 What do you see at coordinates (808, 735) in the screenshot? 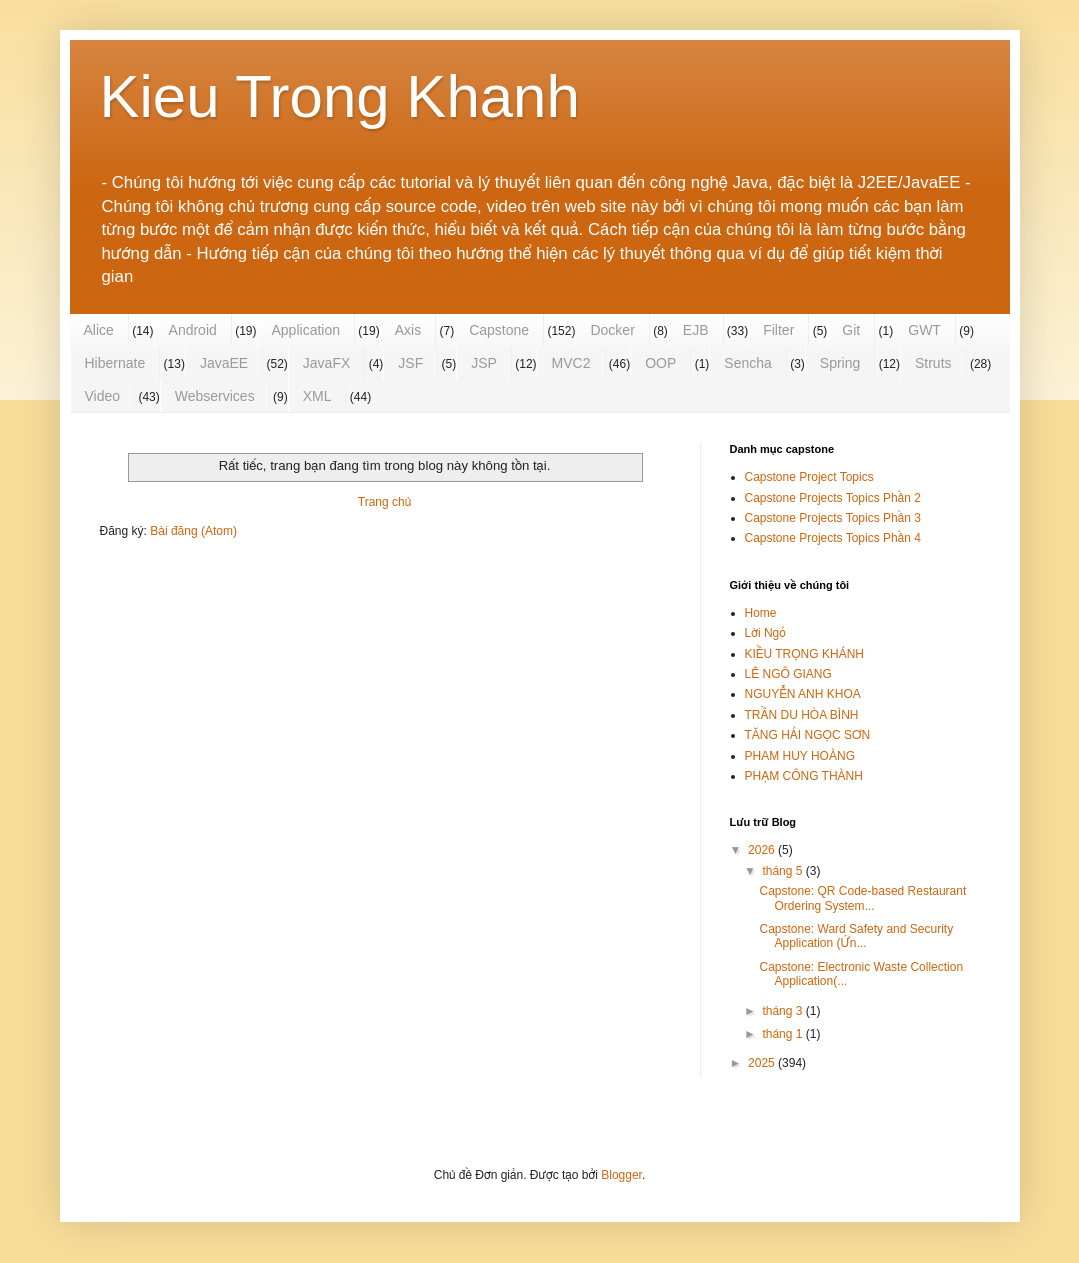
I see `TĂNG HẢI NGỌC SƠN` at bounding box center [808, 735].